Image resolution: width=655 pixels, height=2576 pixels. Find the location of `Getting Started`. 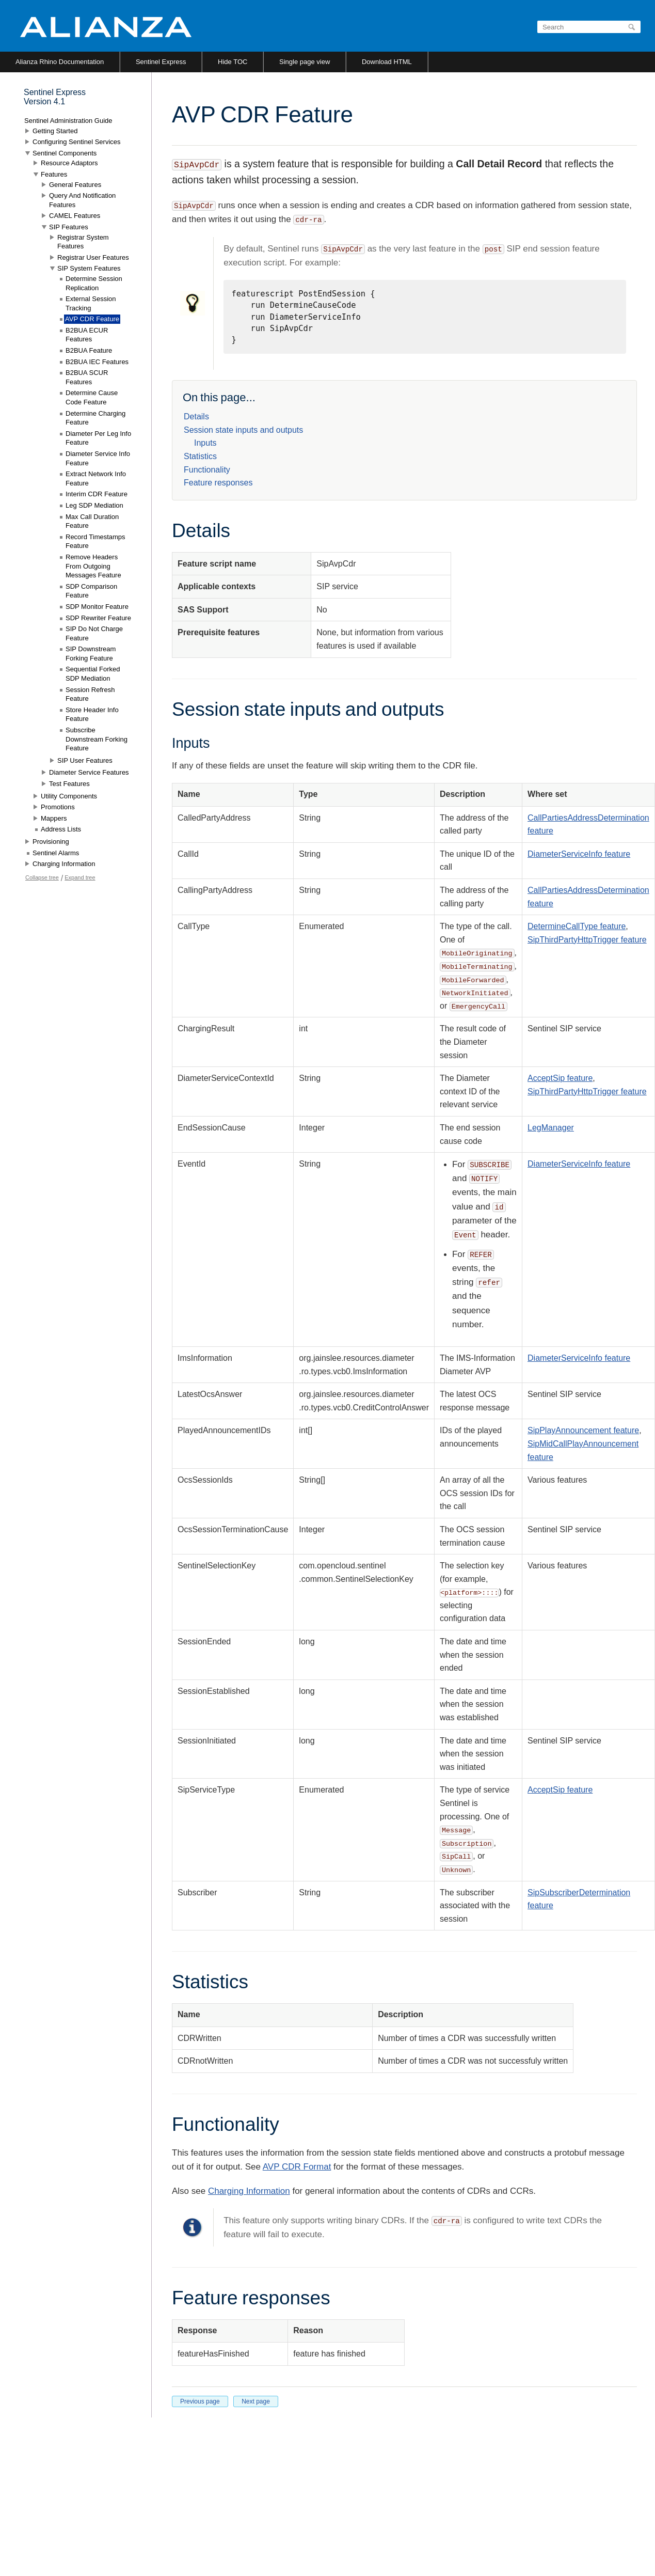

Getting Started is located at coordinates (55, 131).